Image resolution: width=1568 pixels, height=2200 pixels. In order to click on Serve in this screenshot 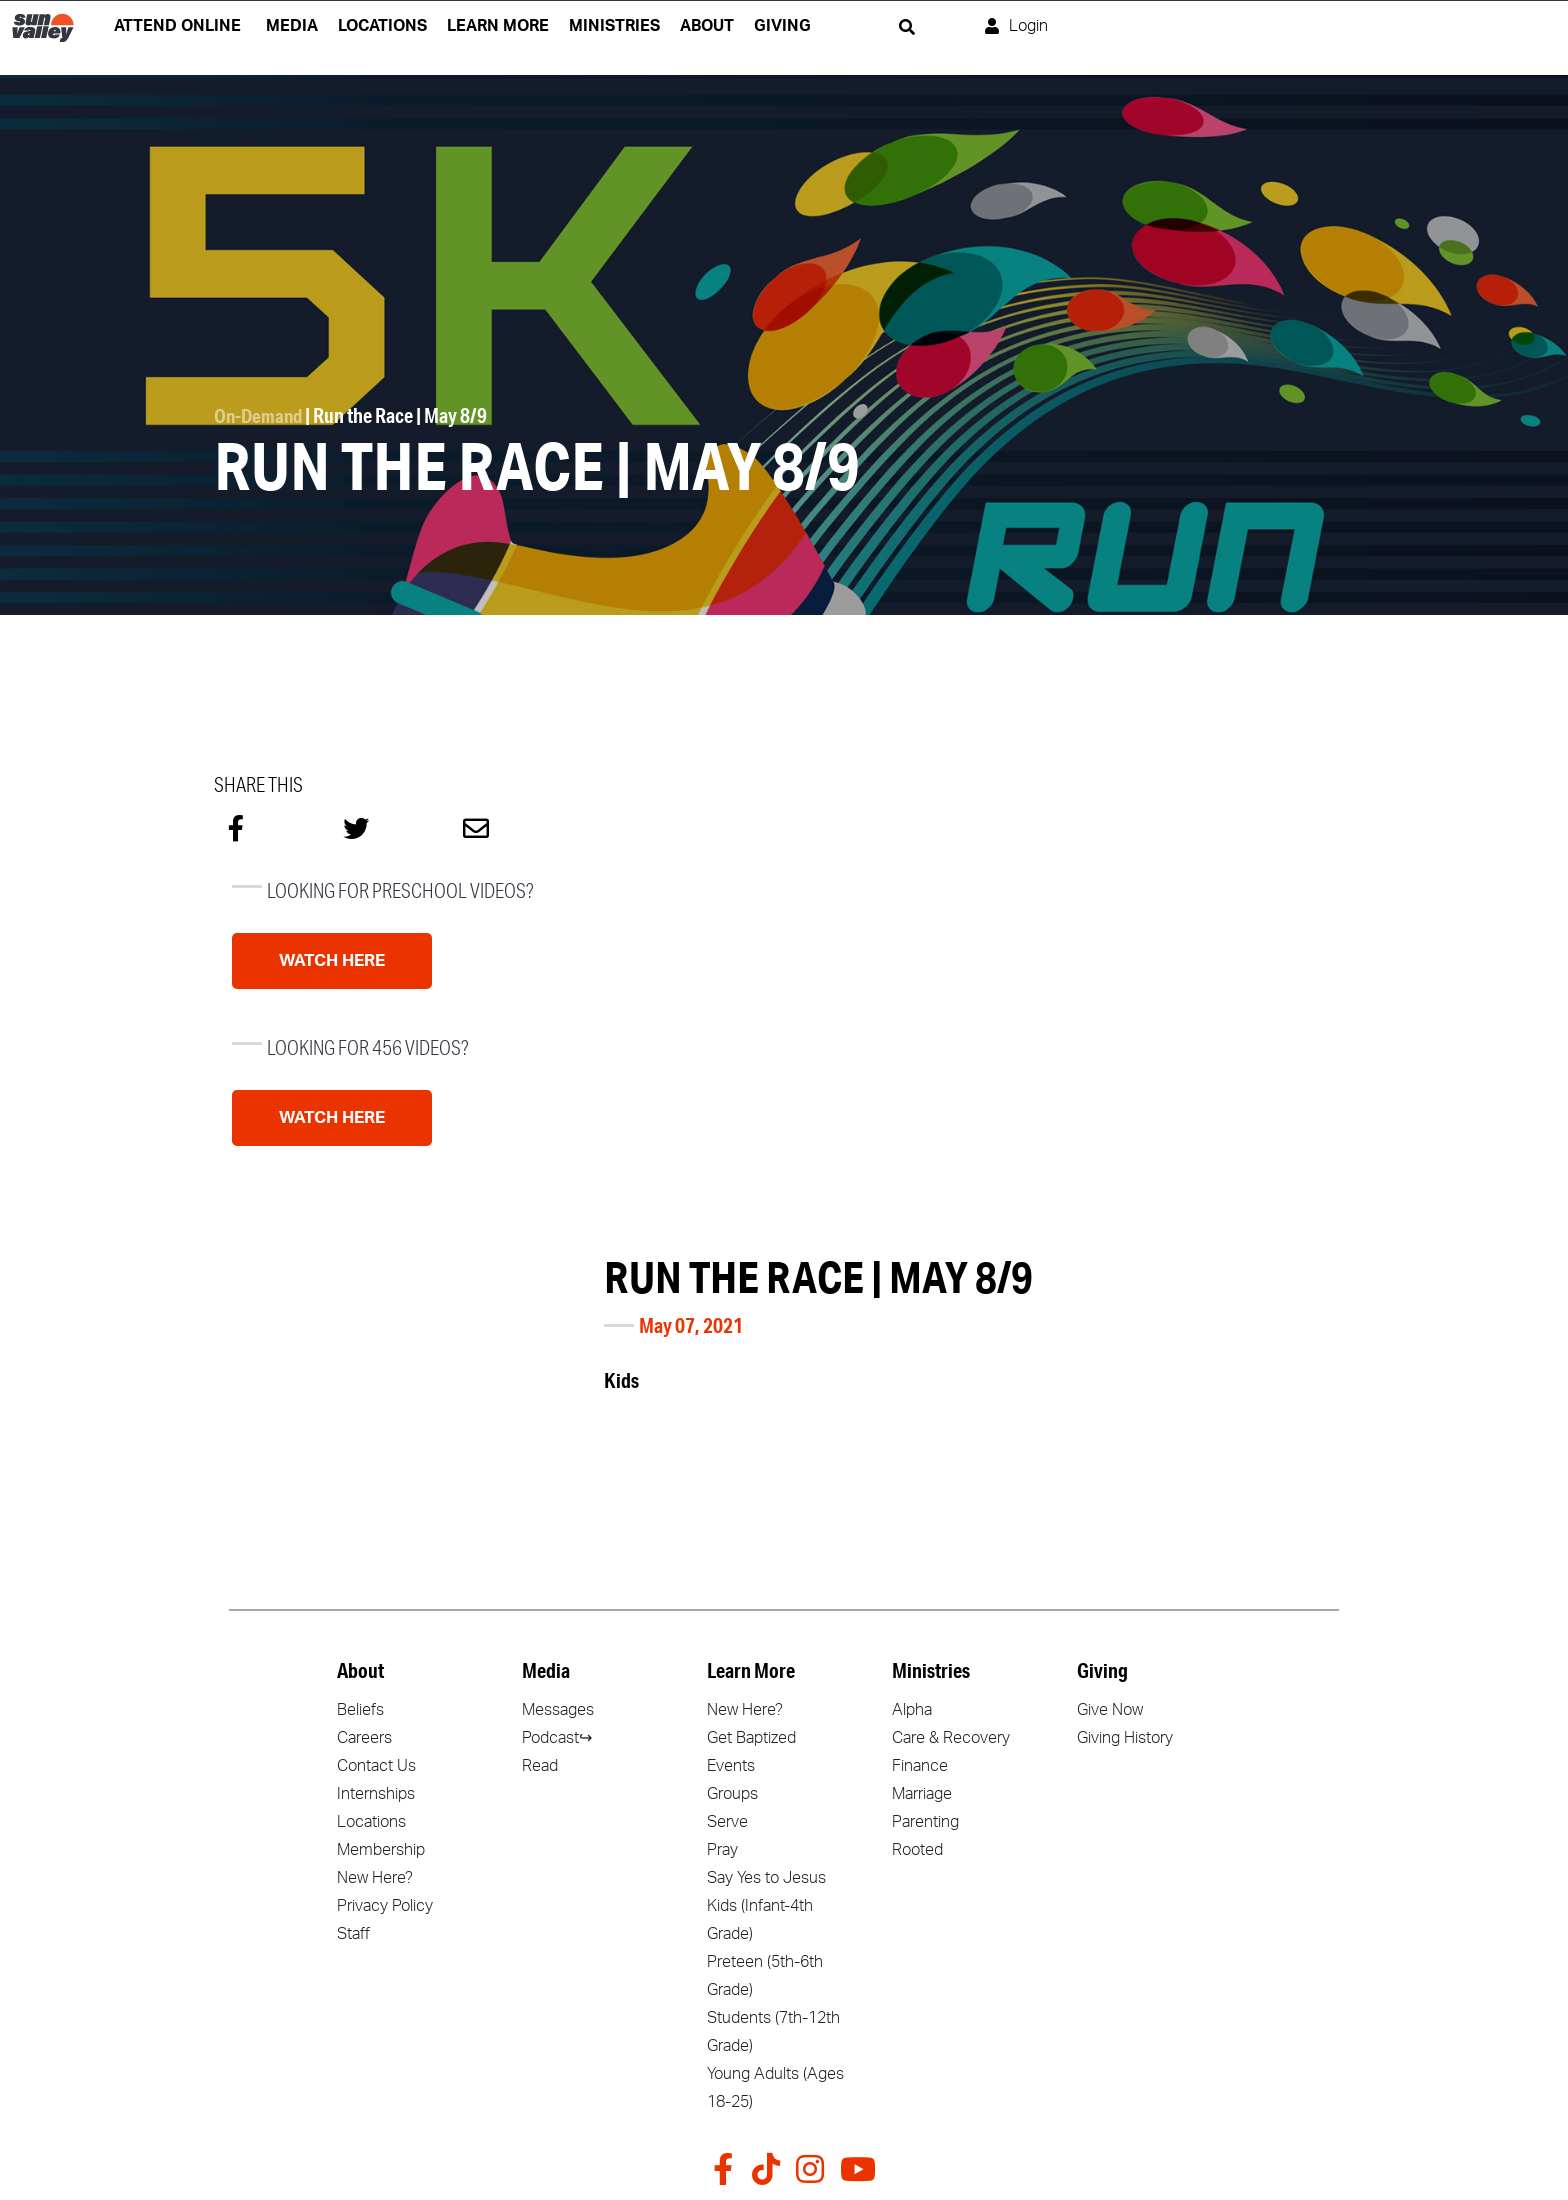, I will do `click(727, 1822)`.